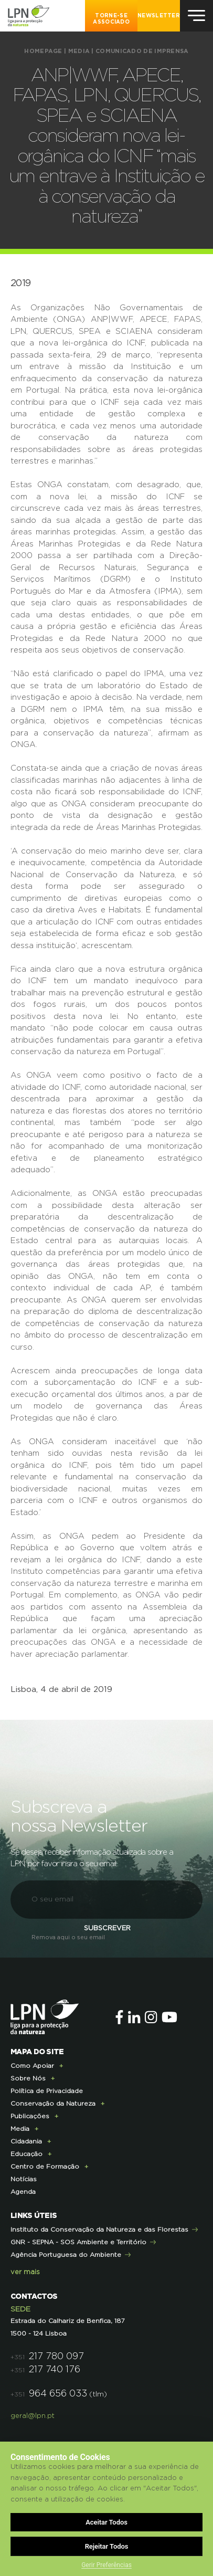 This screenshot has width=213, height=2576. I want to click on Centro de Formação, so click(44, 2166).